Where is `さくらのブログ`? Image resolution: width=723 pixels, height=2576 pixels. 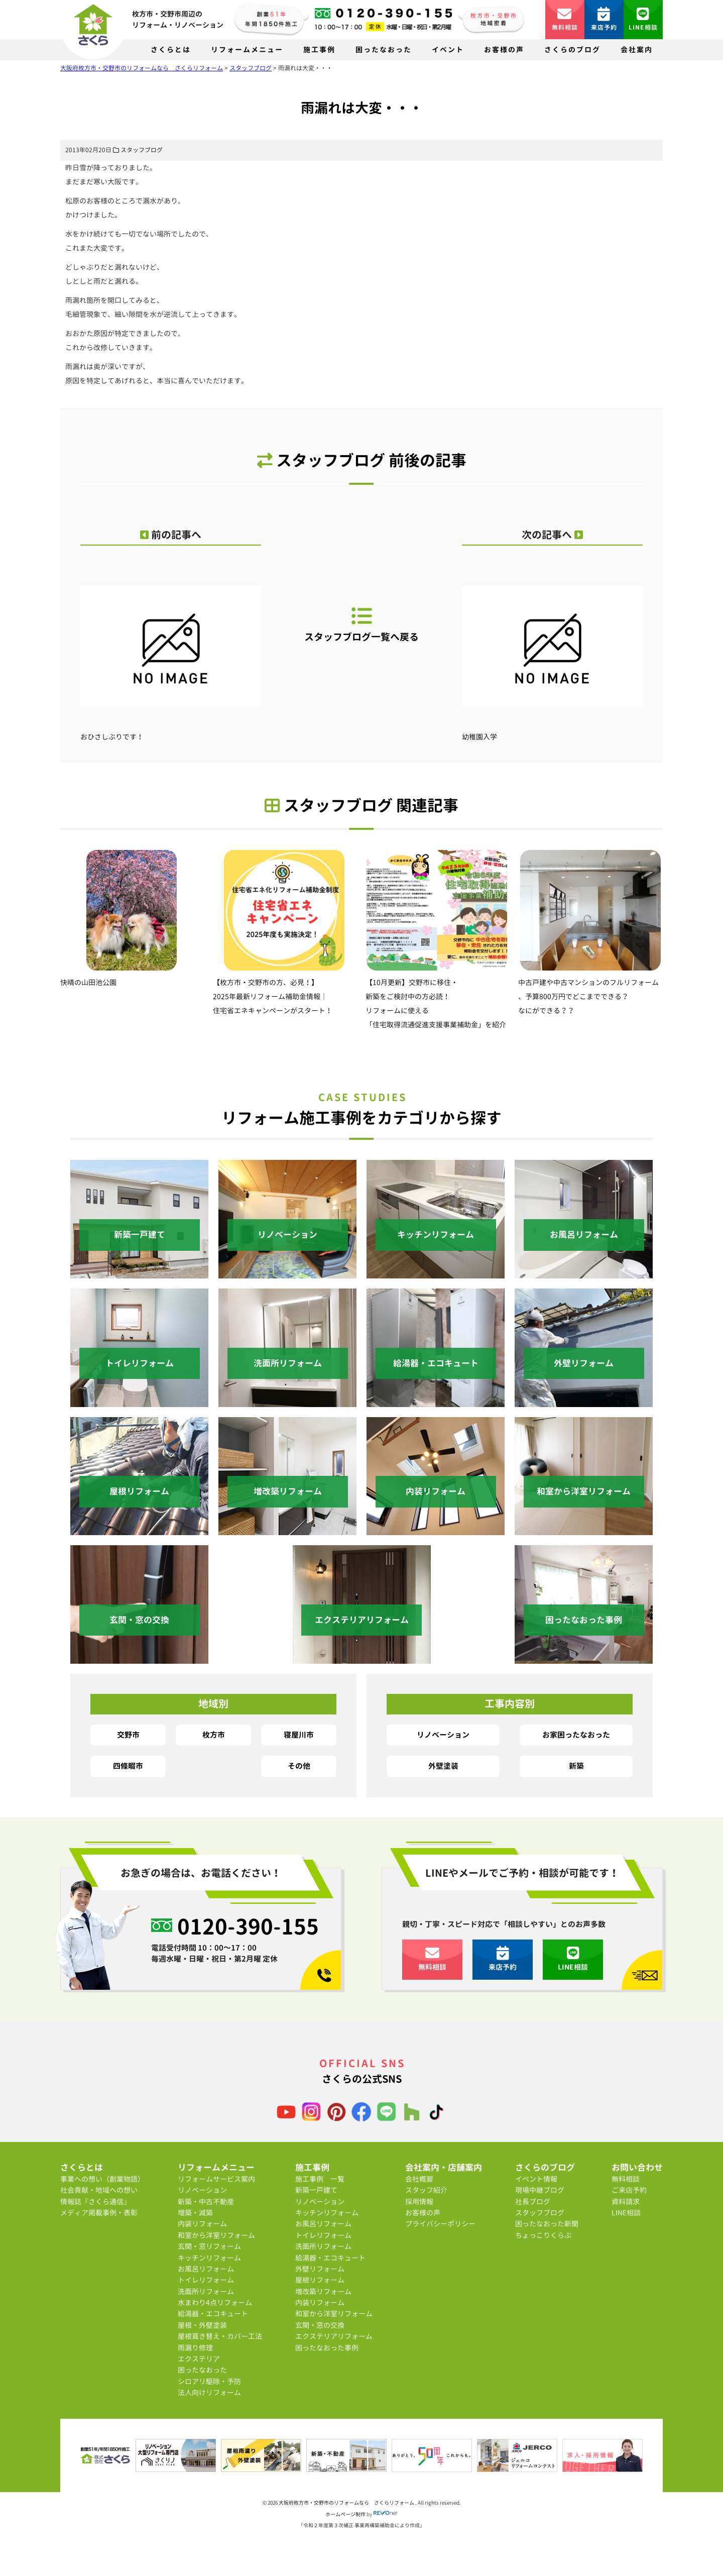 さくらのブログ is located at coordinates (572, 49).